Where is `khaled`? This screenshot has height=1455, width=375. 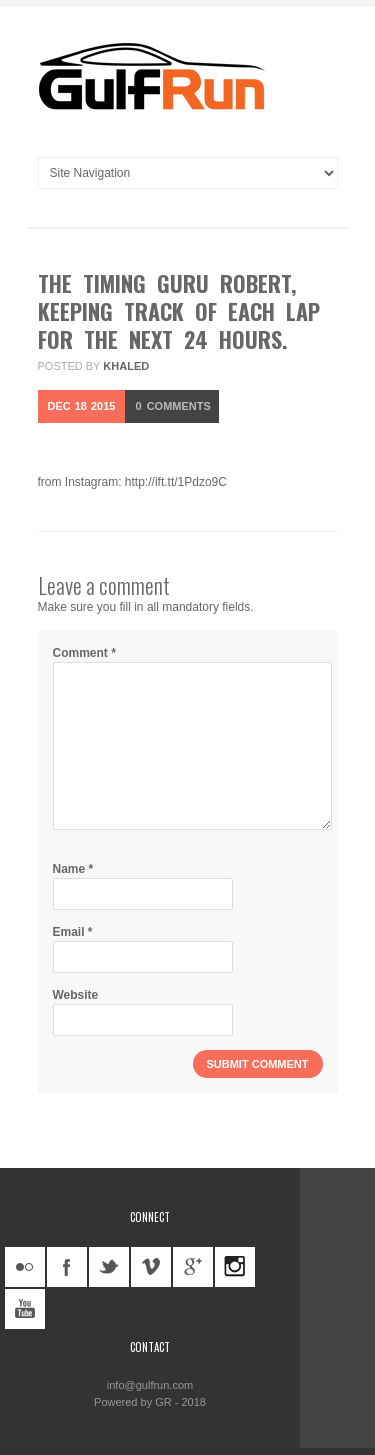 khaled is located at coordinates (126, 366).